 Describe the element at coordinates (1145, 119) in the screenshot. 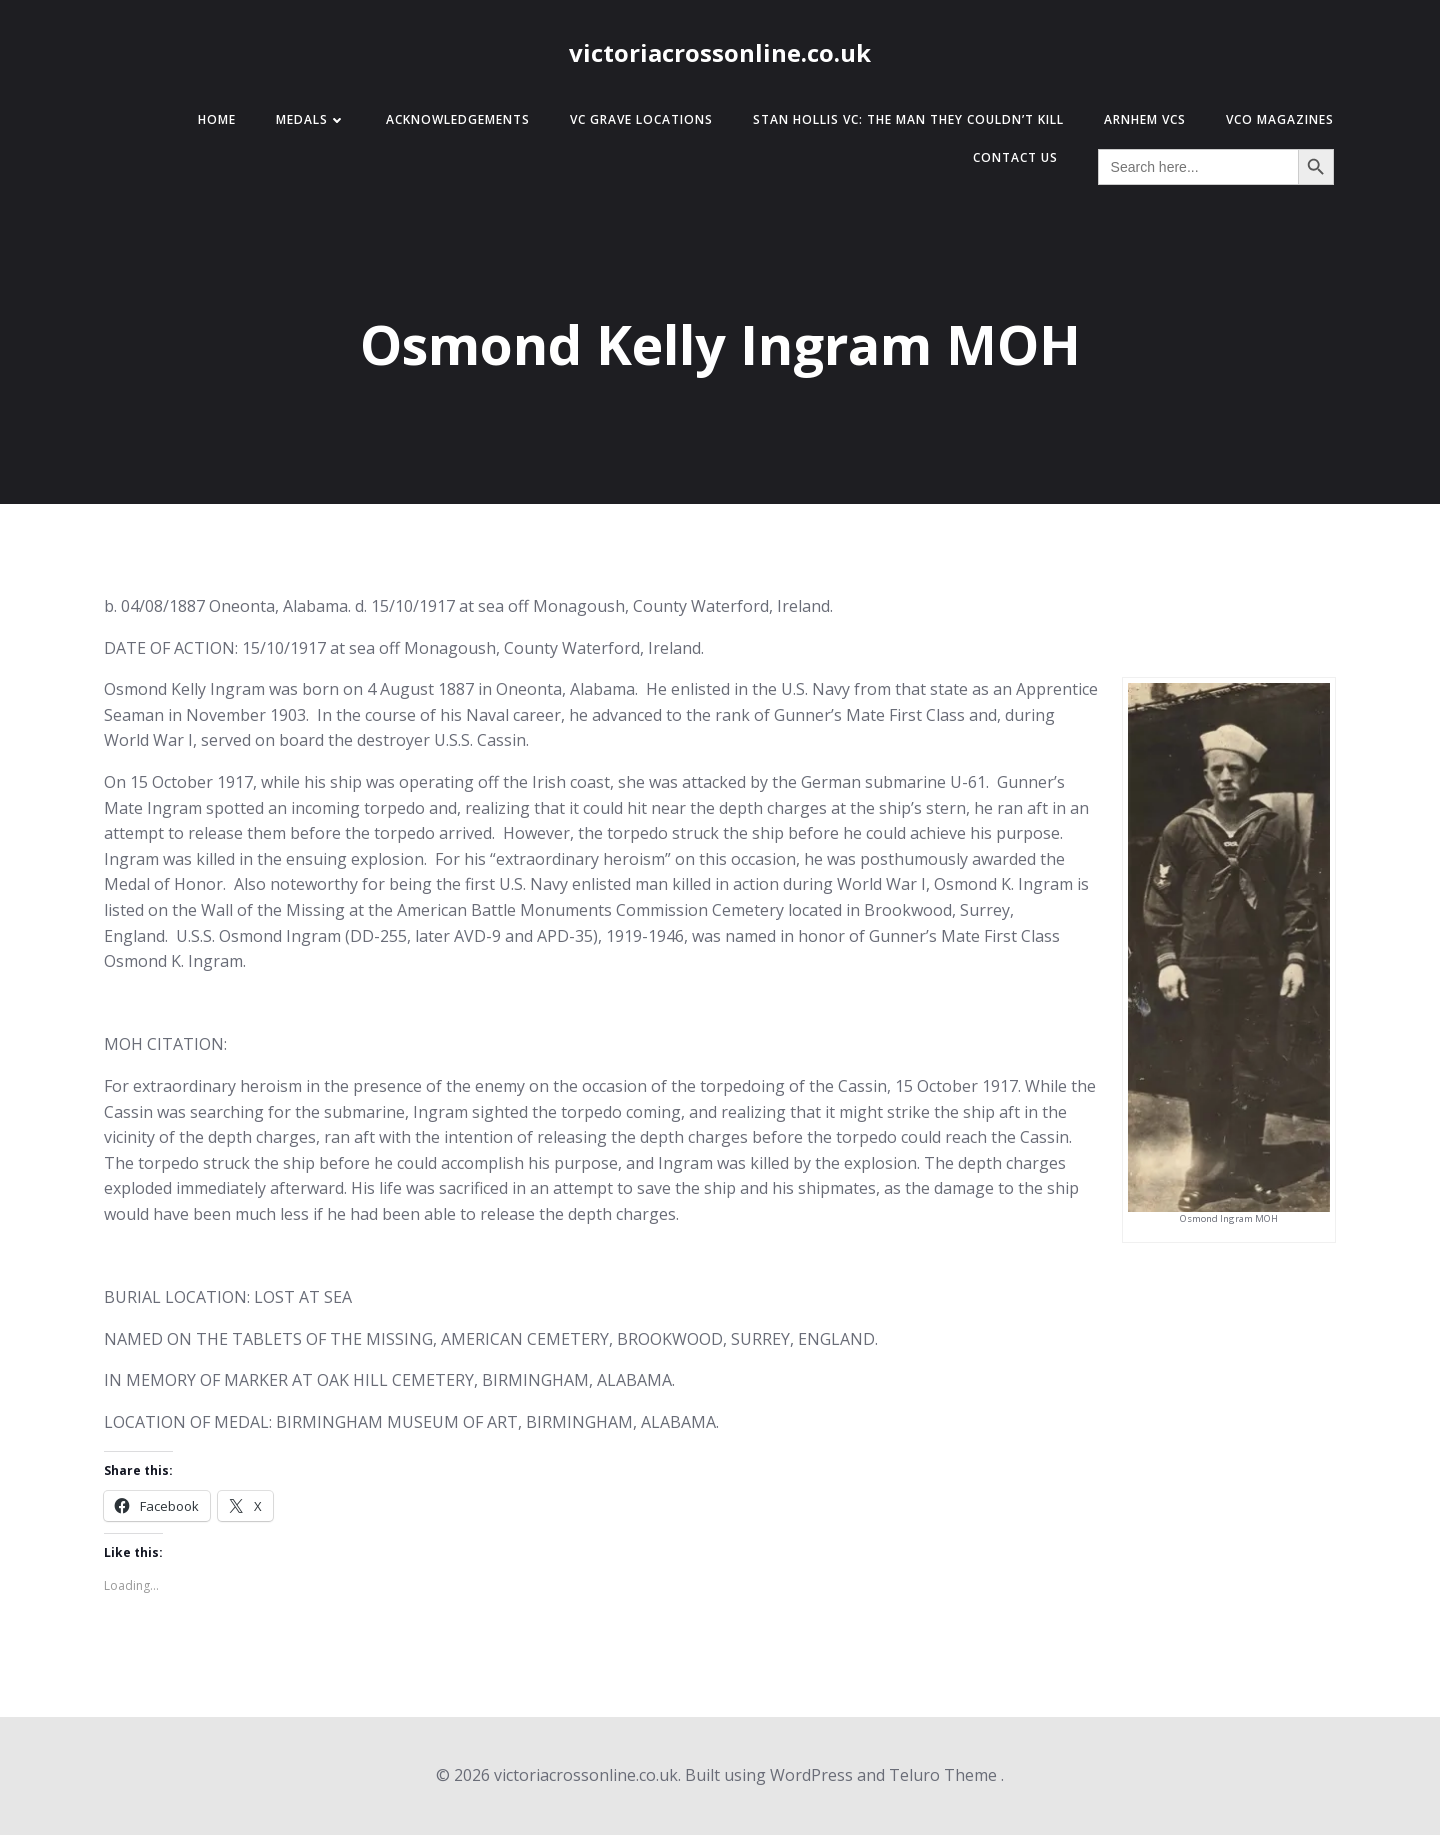

I see `Arnhem VCs` at that location.